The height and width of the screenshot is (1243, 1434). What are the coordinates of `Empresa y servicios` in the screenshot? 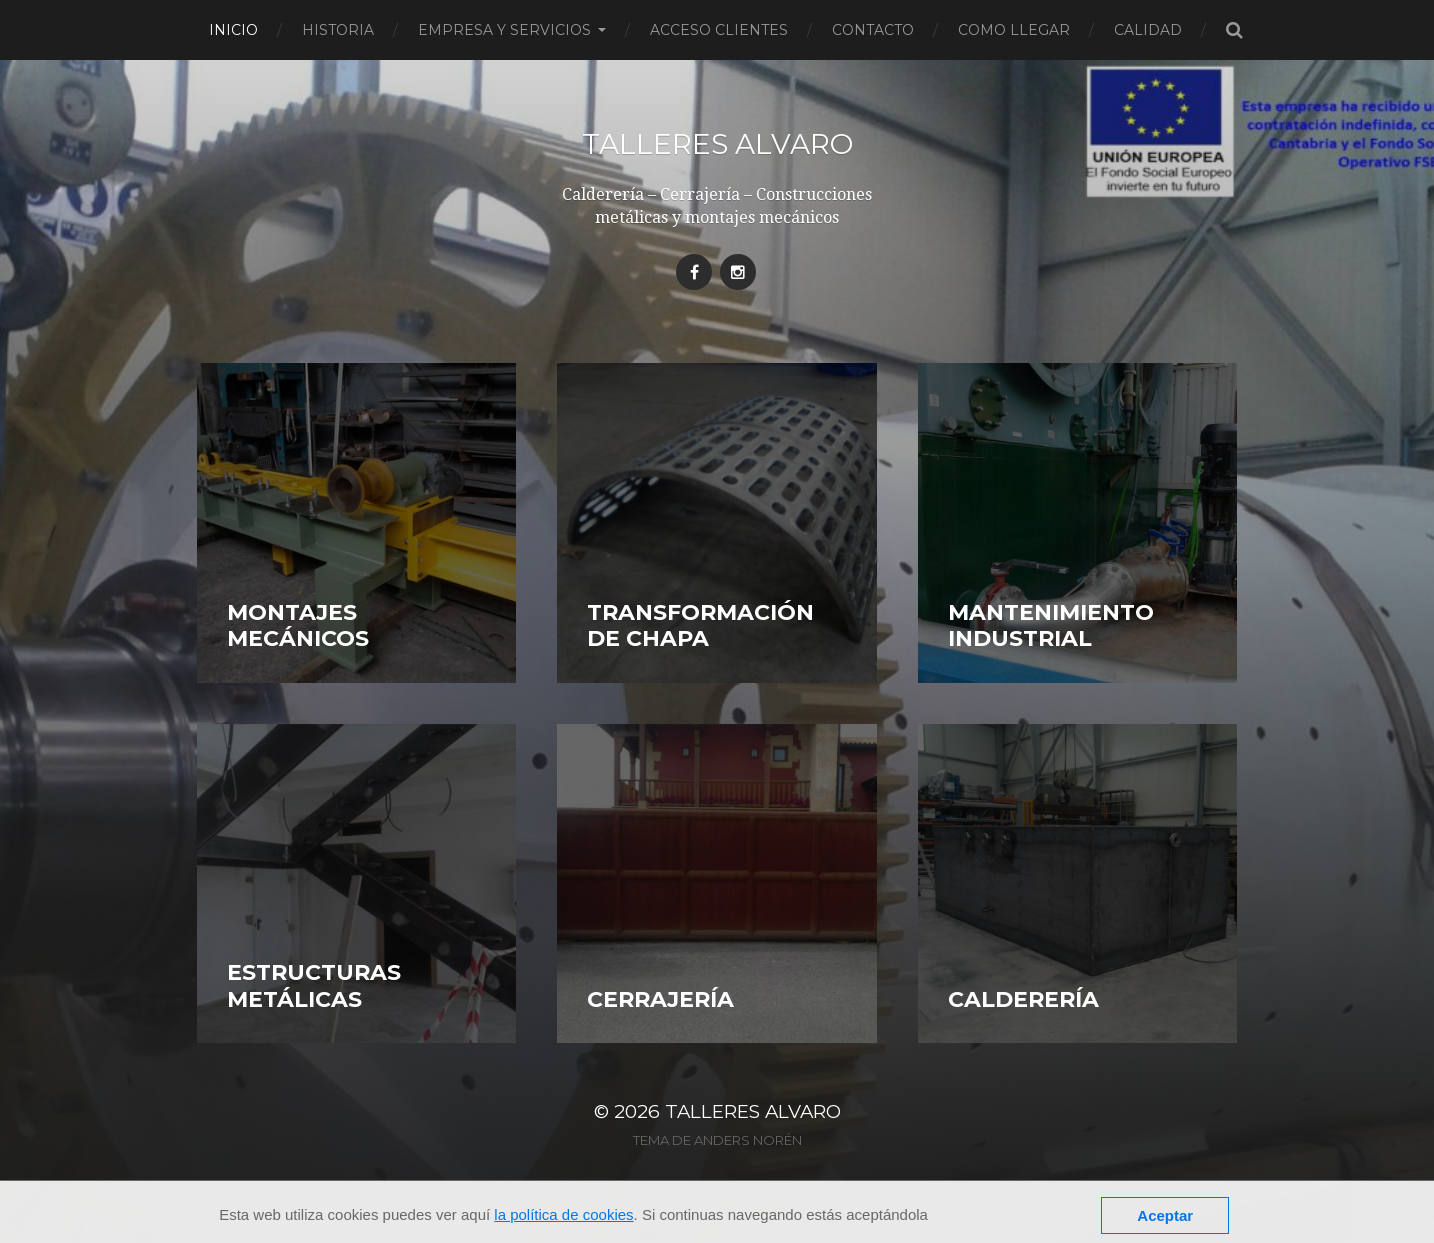 It's located at (504, 30).